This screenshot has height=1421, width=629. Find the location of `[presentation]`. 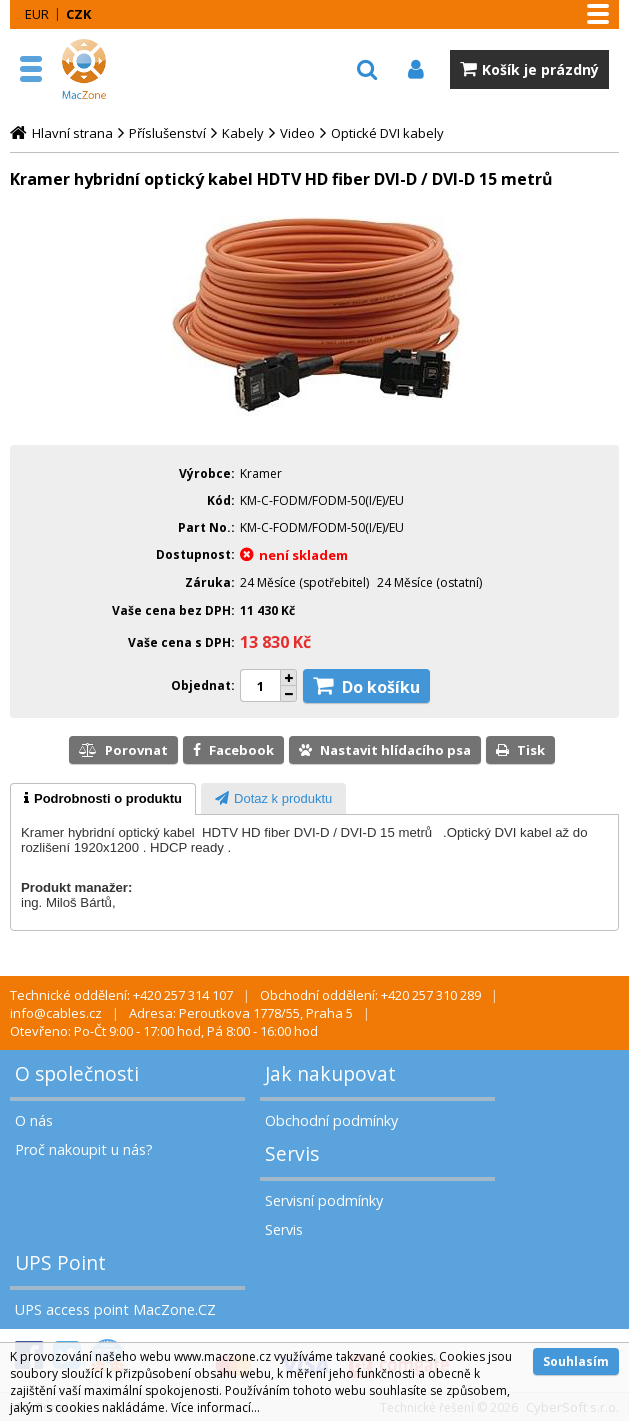

[presentation] is located at coordinates (103, 799).